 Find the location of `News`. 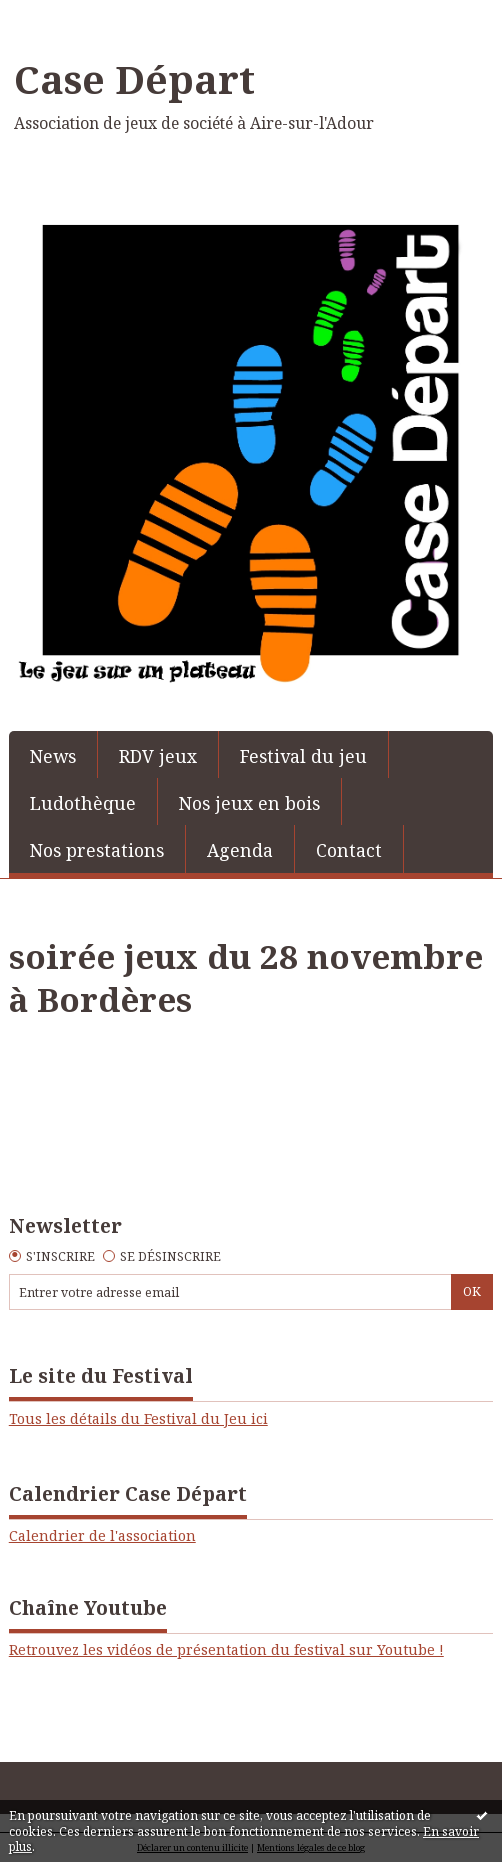

News is located at coordinates (53, 756).